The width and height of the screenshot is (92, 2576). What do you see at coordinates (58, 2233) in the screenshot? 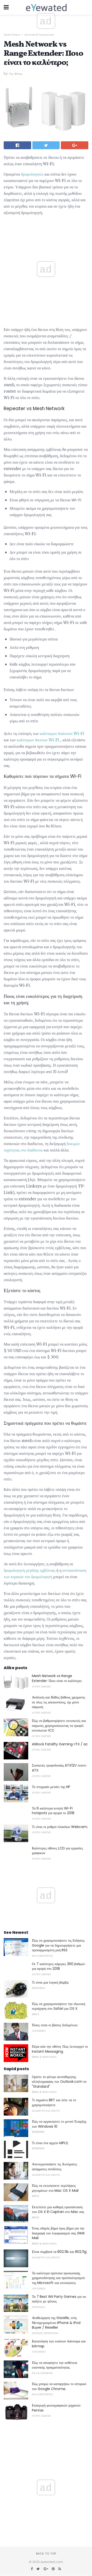
I see `Ένας οδηγός βήμα προς βήμα για την διαγραφή του λογαριασμού σας GMX Mail` at bounding box center [58, 2233].